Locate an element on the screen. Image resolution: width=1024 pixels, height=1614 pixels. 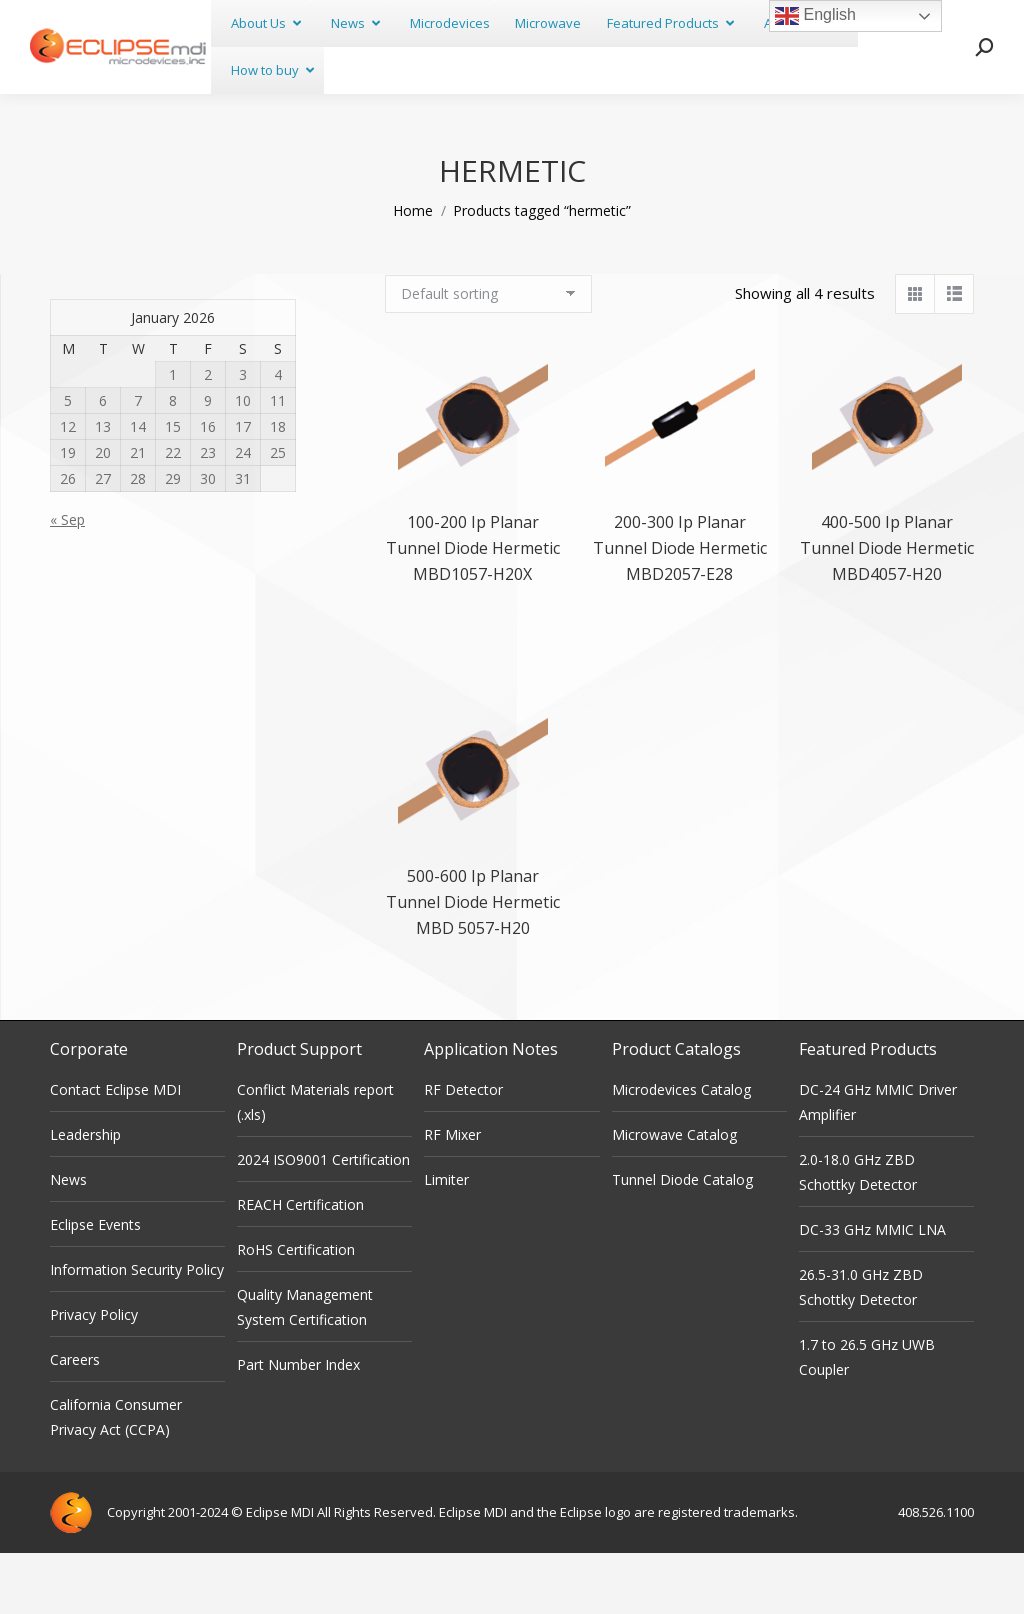
400-500 Ip Planar Tunnel Diode Hermetic MBD4057-H20 is located at coordinates (887, 609).